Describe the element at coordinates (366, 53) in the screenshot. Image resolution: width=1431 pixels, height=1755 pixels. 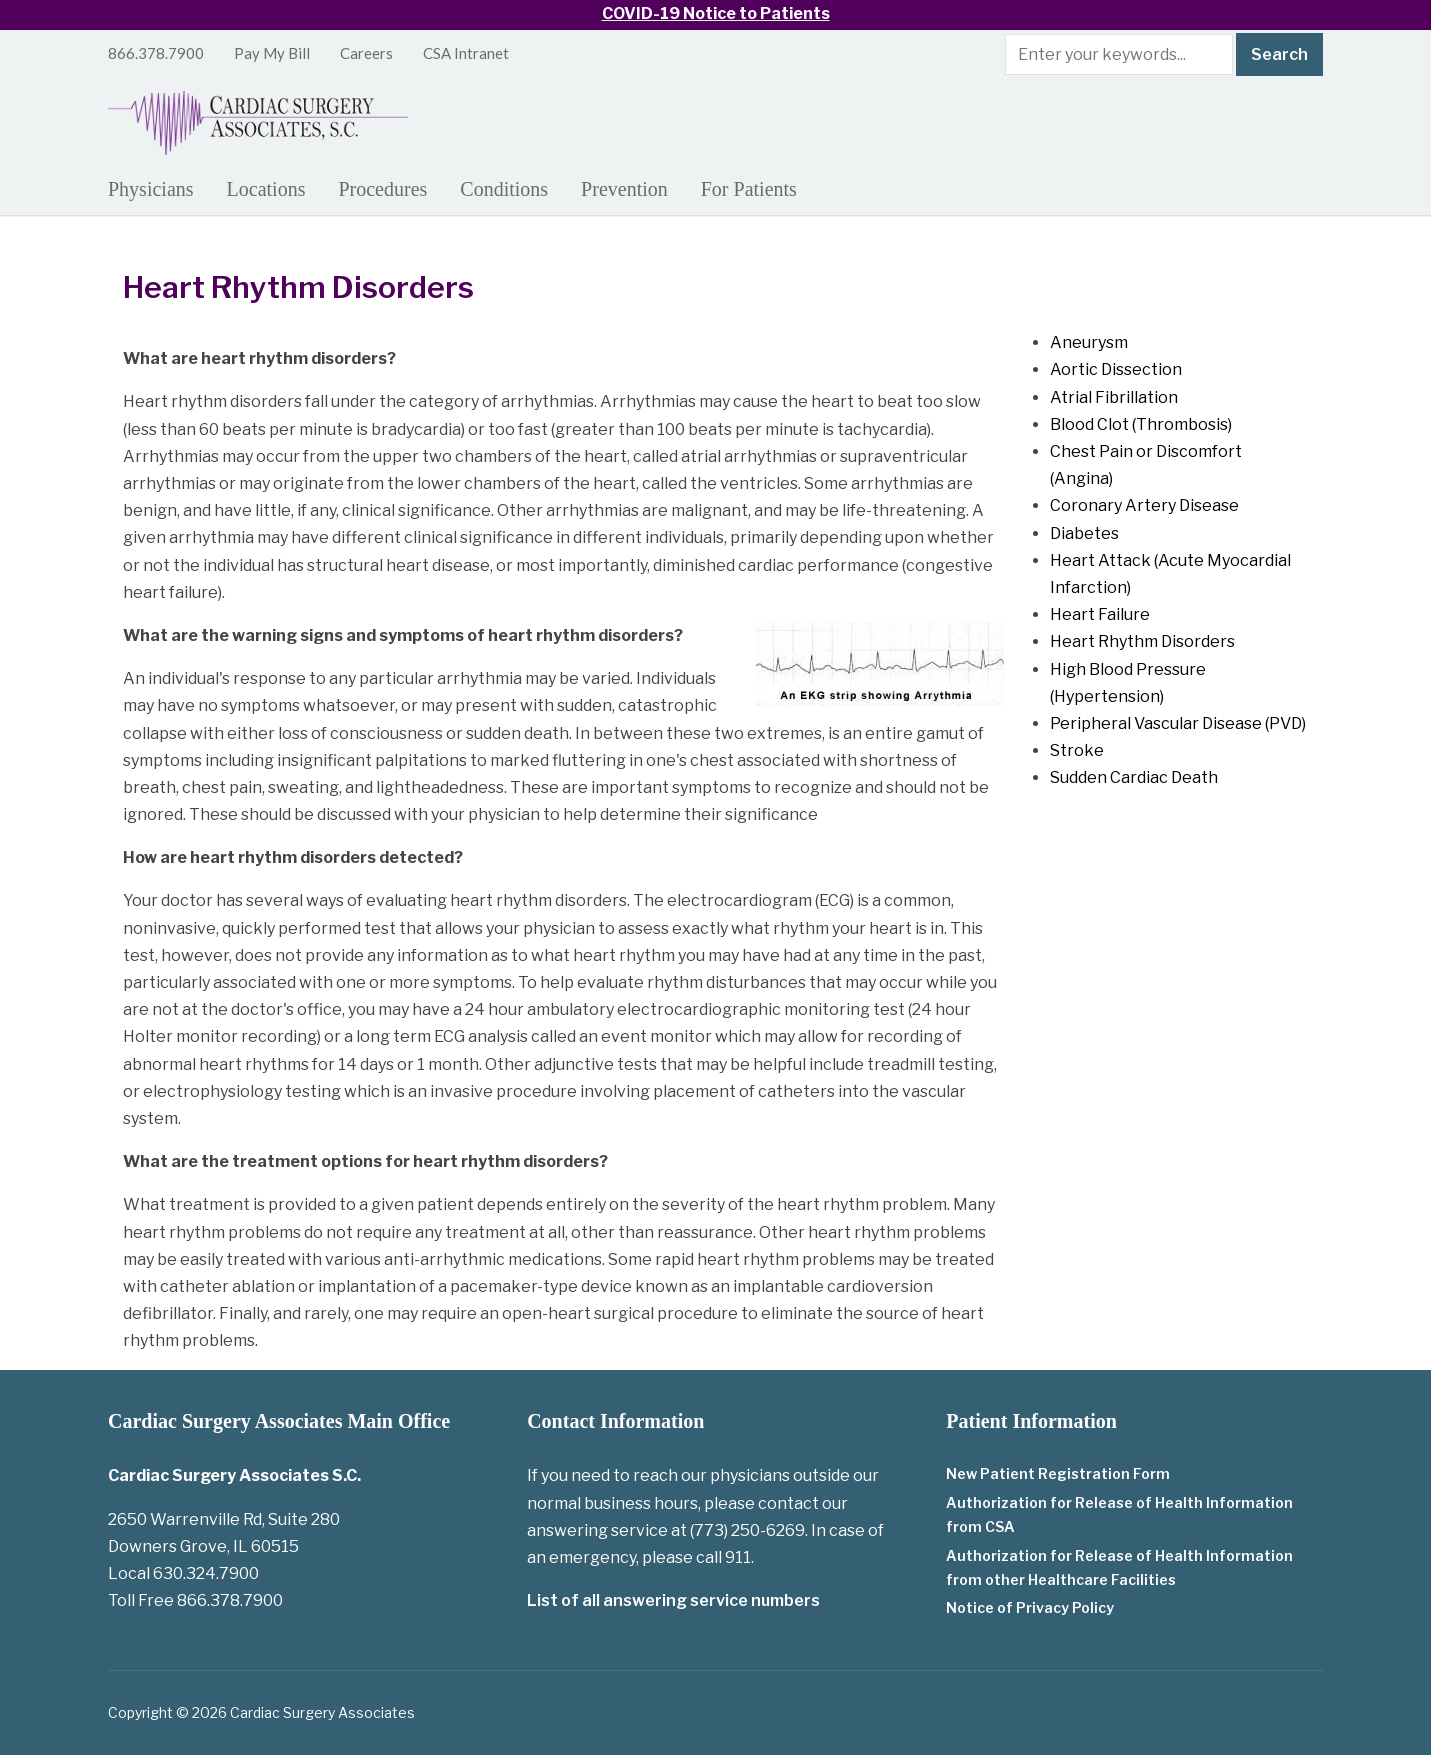
I see `Careers` at that location.